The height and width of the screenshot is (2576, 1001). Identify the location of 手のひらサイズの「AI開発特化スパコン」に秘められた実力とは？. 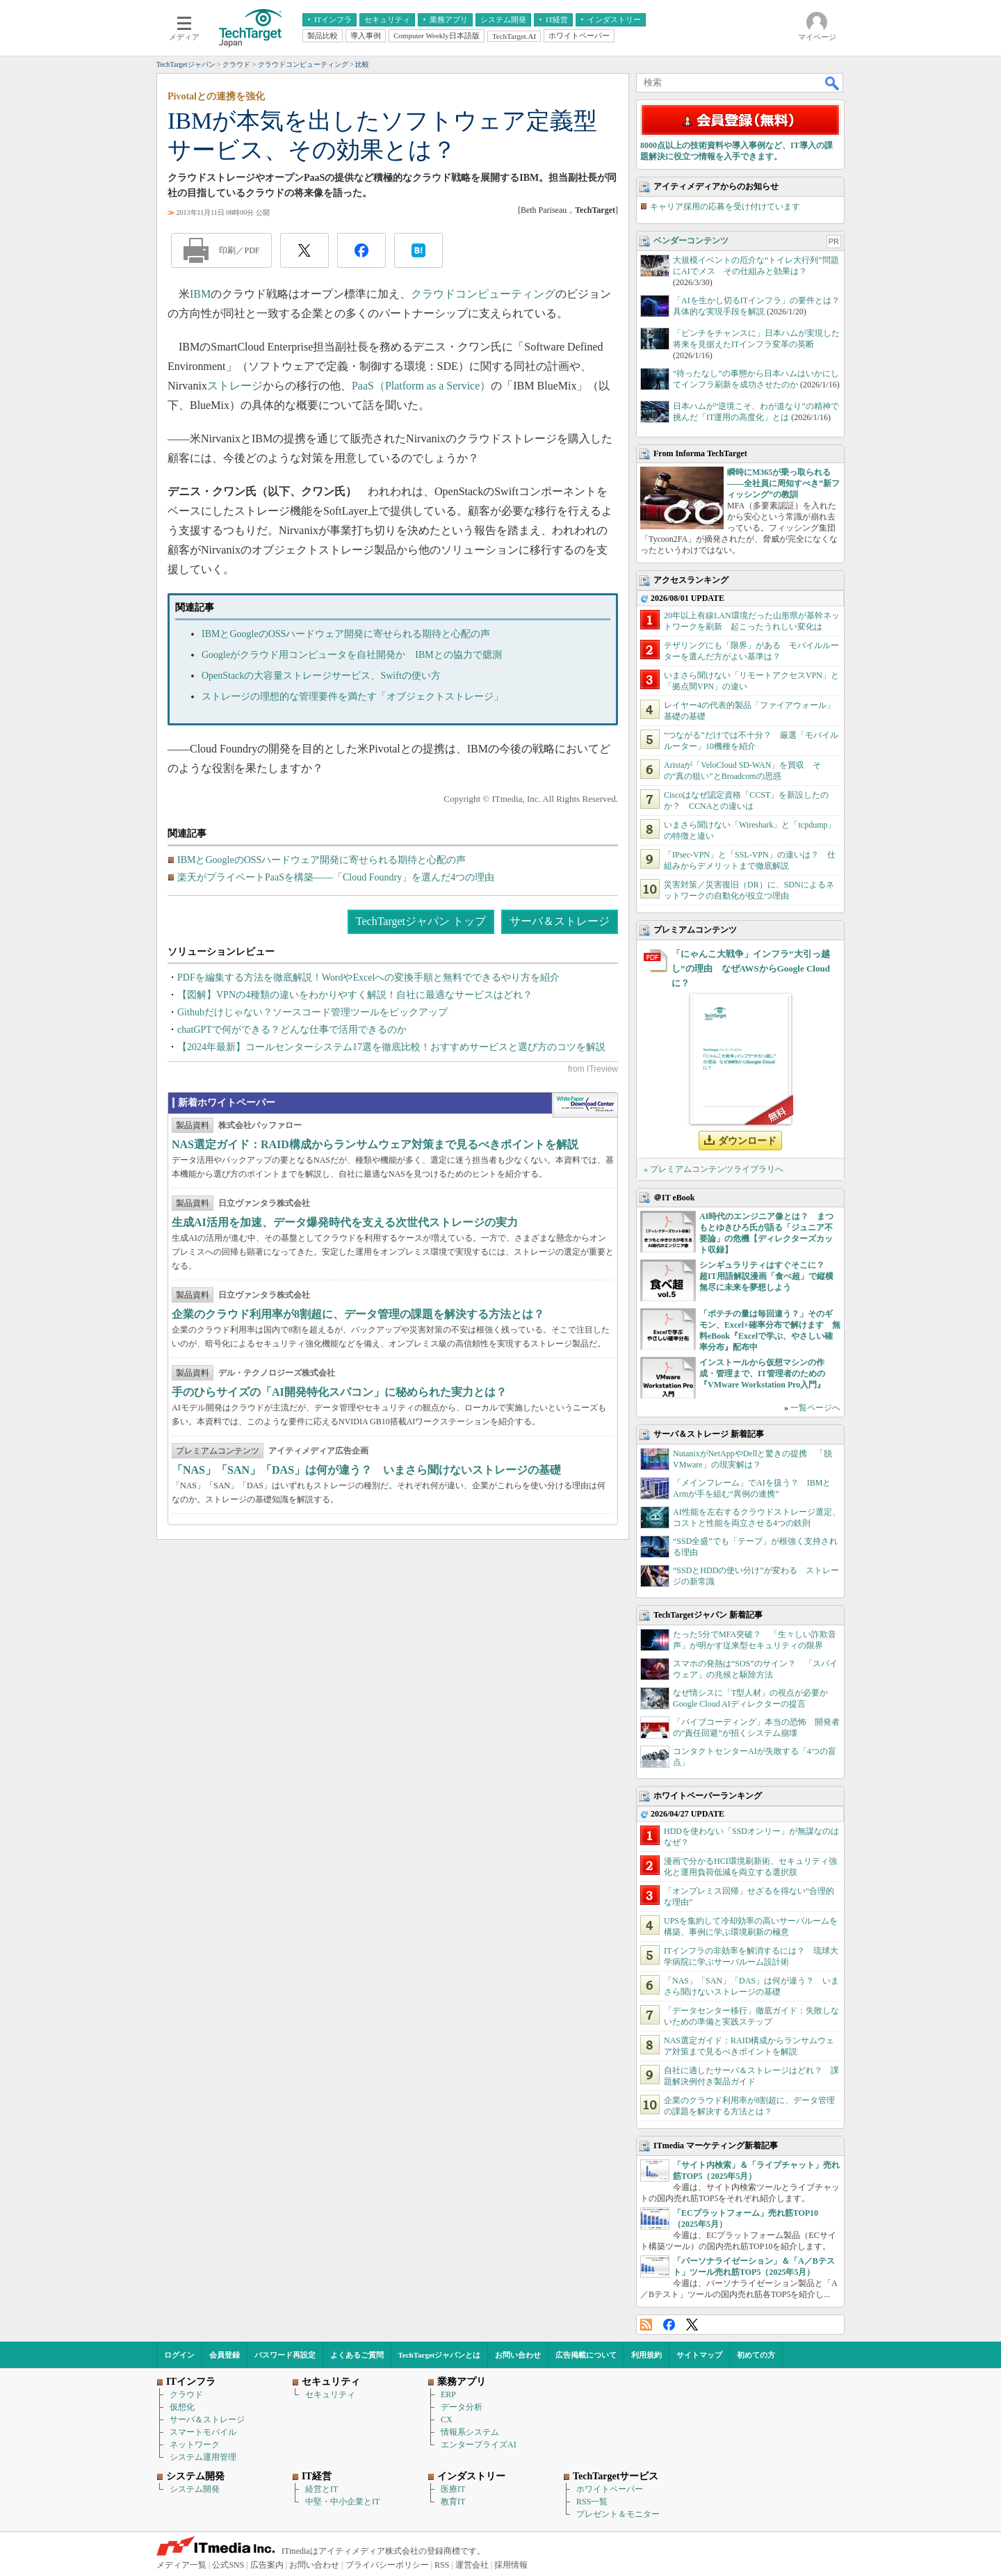
(339, 1392).